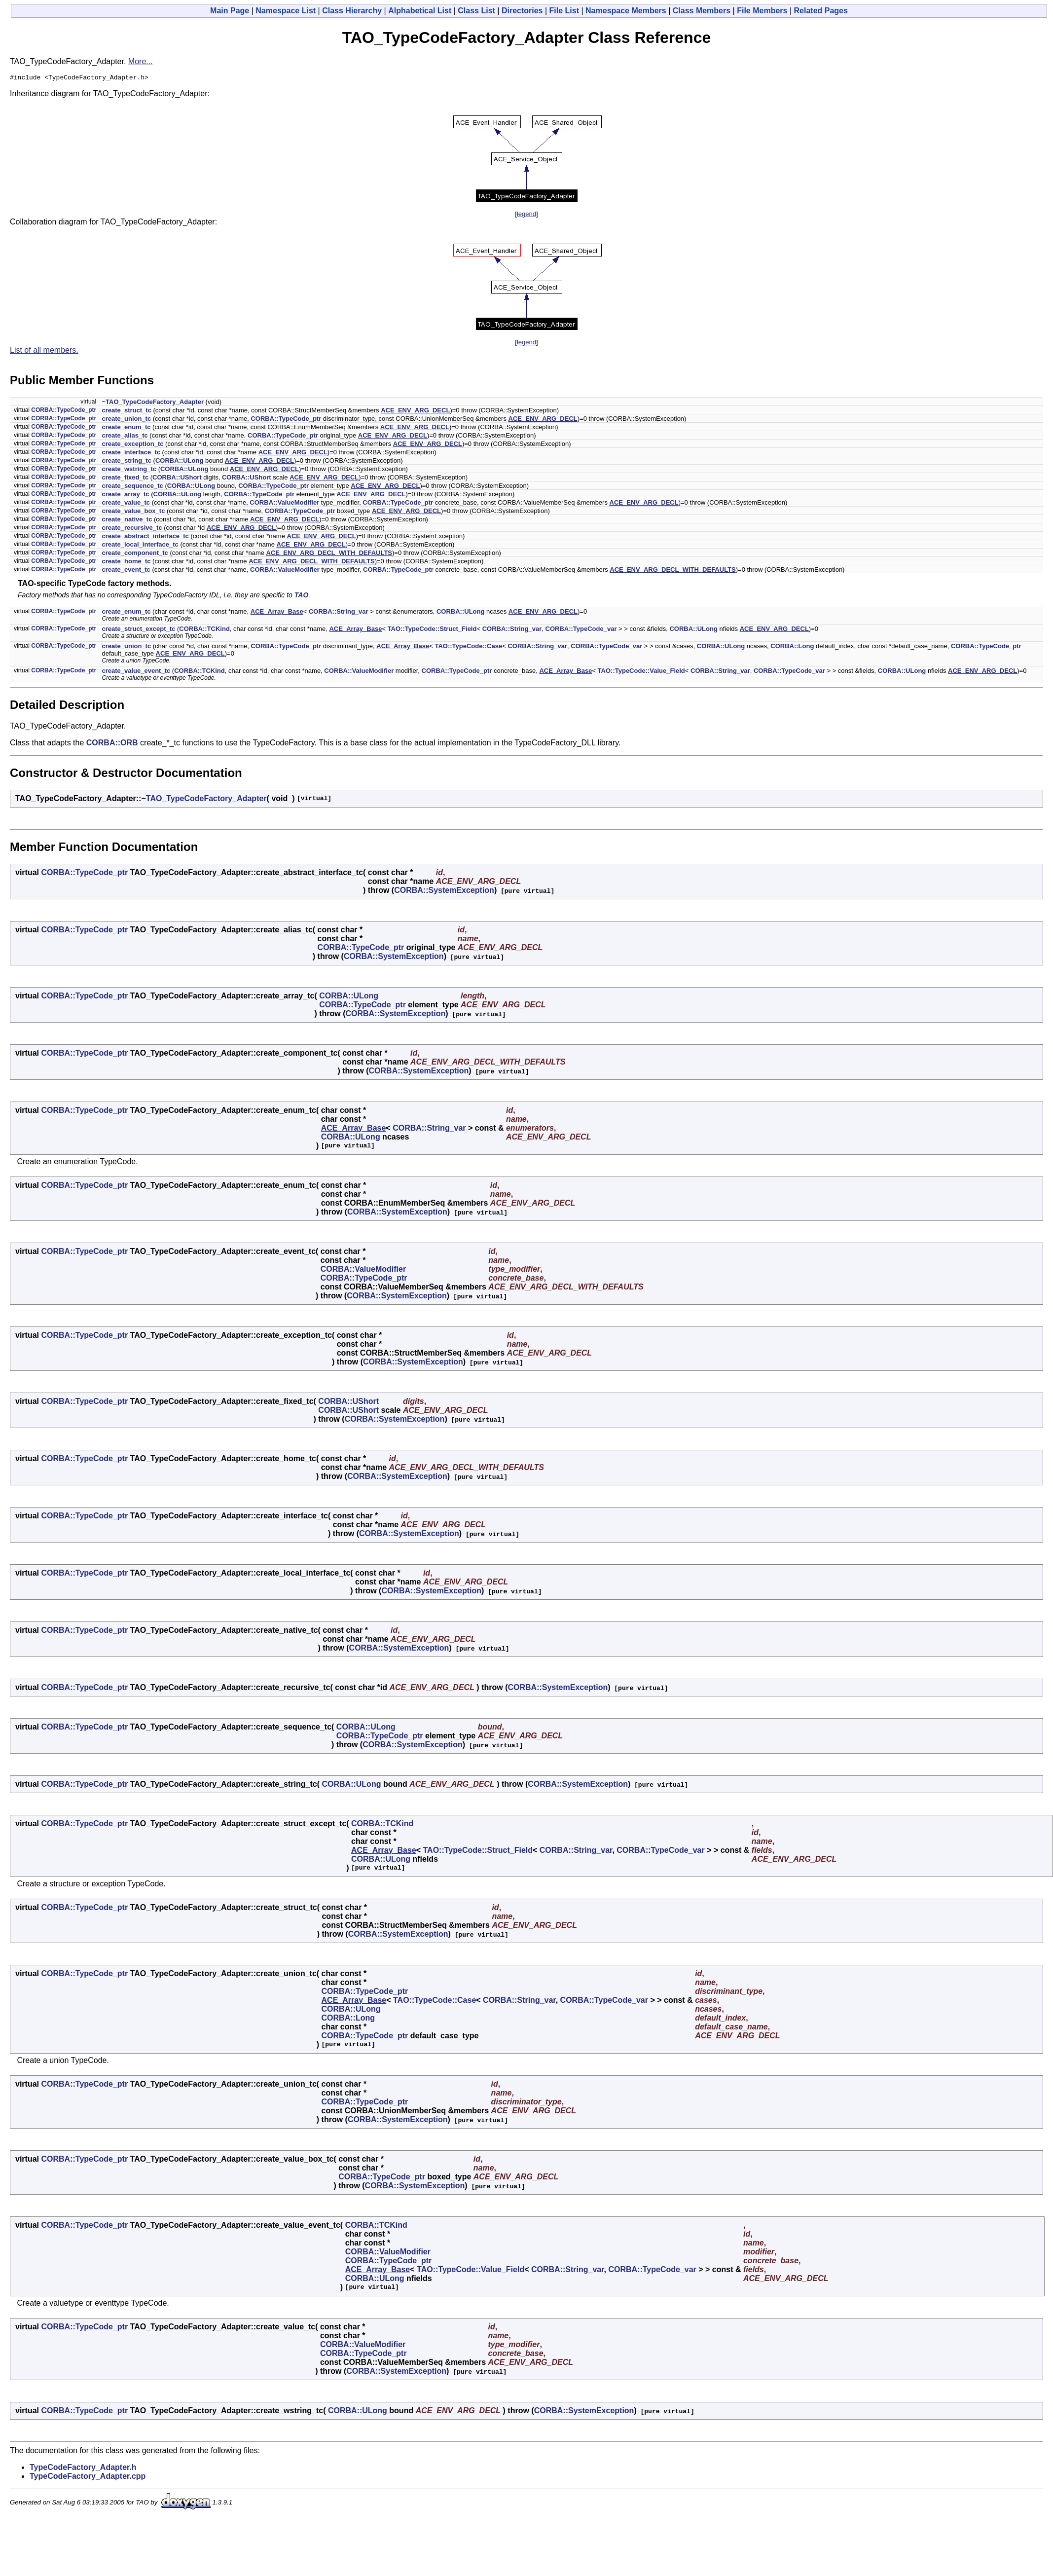 Image resolution: width=1053 pixels, height=2576 pixels. Describe the element at coordinates (419, 10) in the screenshot. I see `Alphabetical List` at that location.